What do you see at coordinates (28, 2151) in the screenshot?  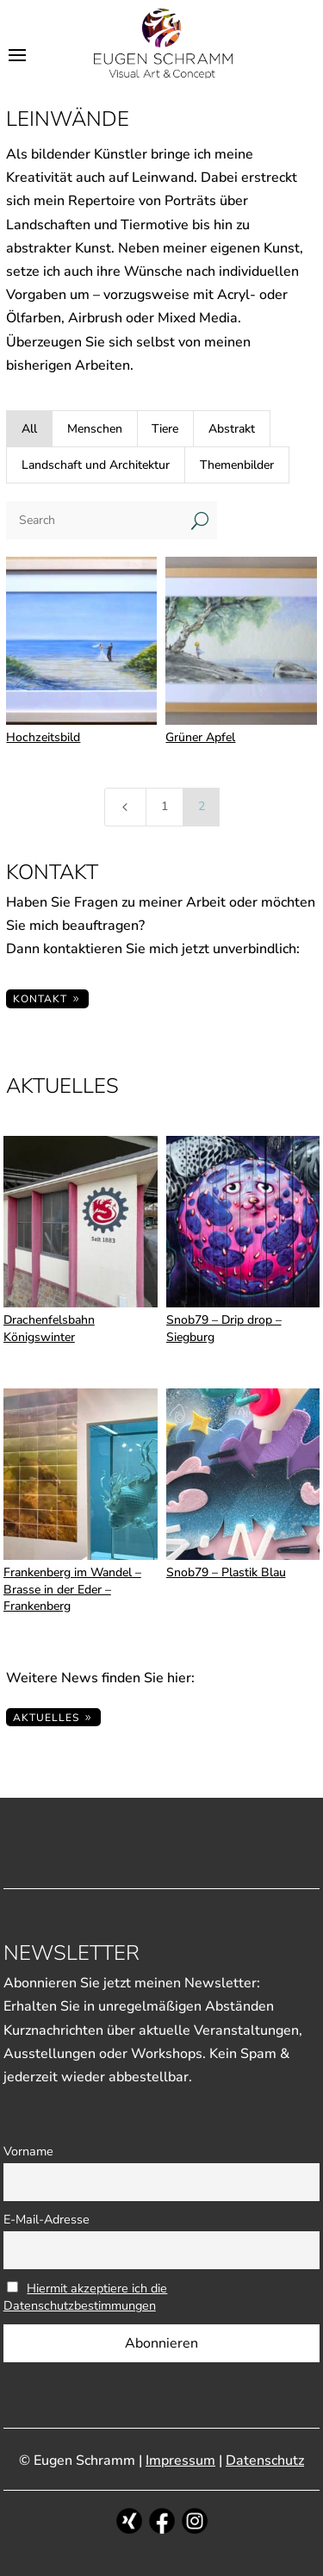 I see `Vorname` at bounding box center [28, 2151].